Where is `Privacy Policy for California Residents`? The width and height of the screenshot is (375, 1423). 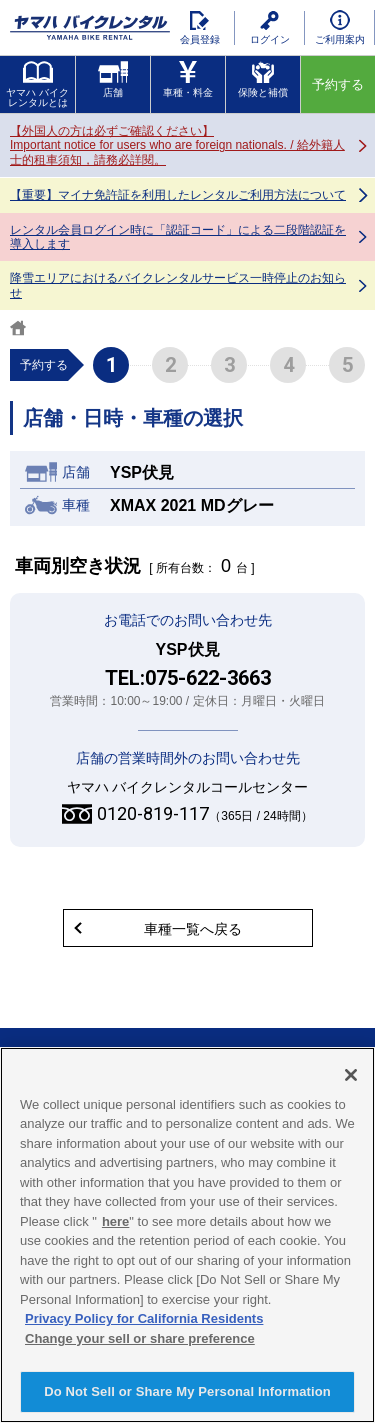
Privacy Policy for California Residents is located at coordinates (144, 1318).